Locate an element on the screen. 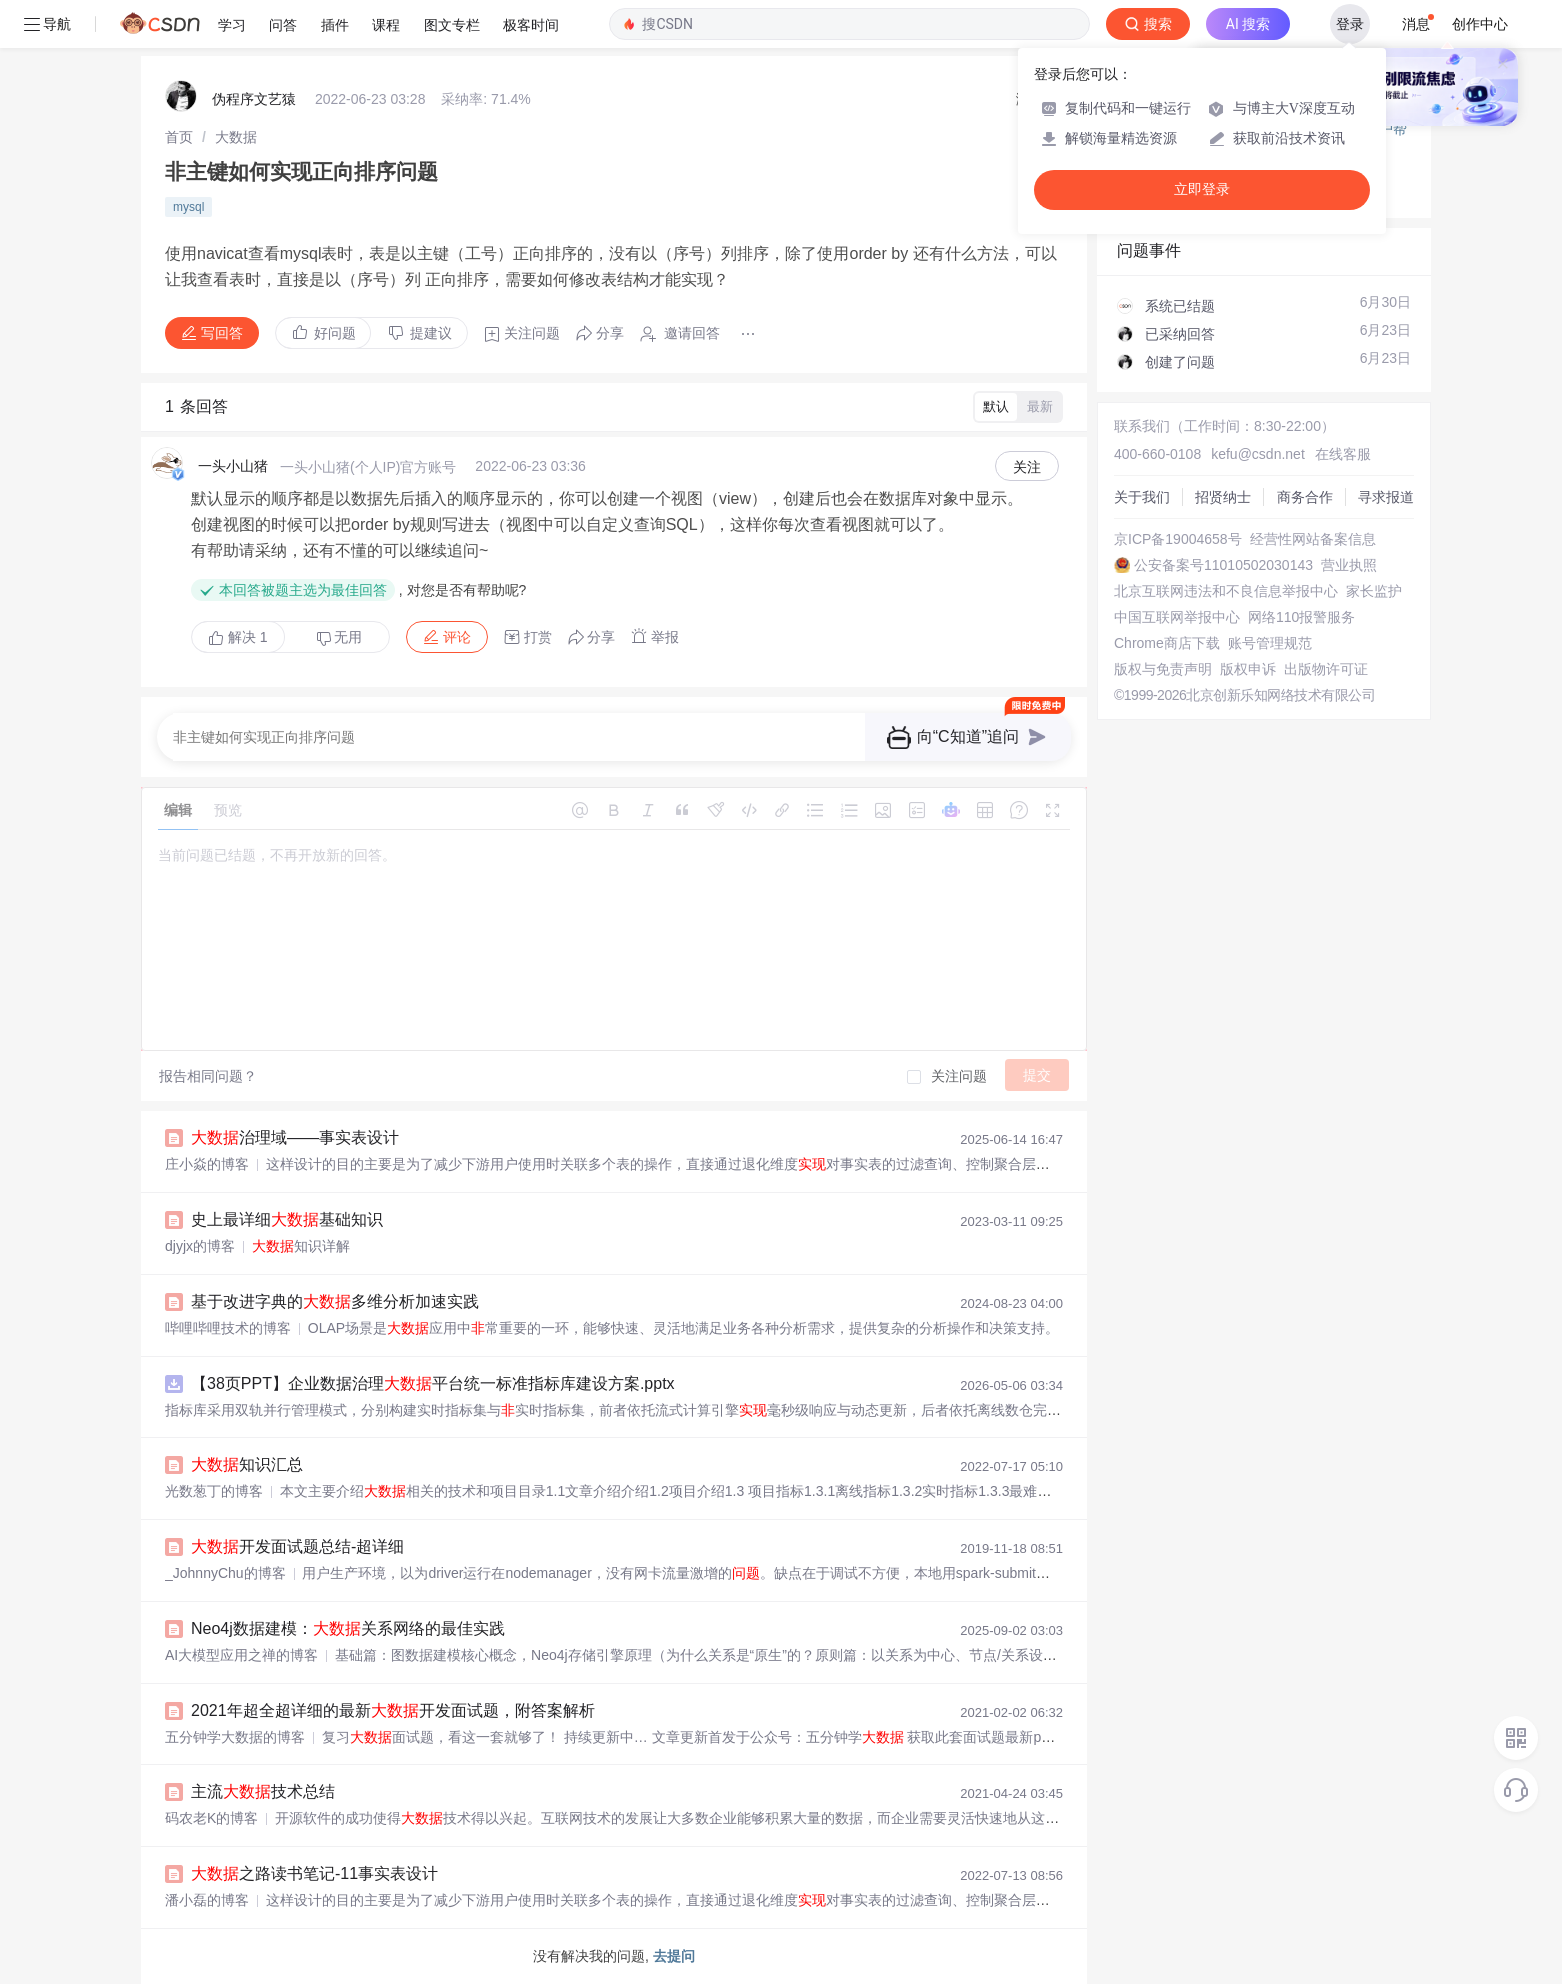 The height and width of the screenshot is (1984, 1562). 伪程序文艺猿 is located at coordinates (254, 99).